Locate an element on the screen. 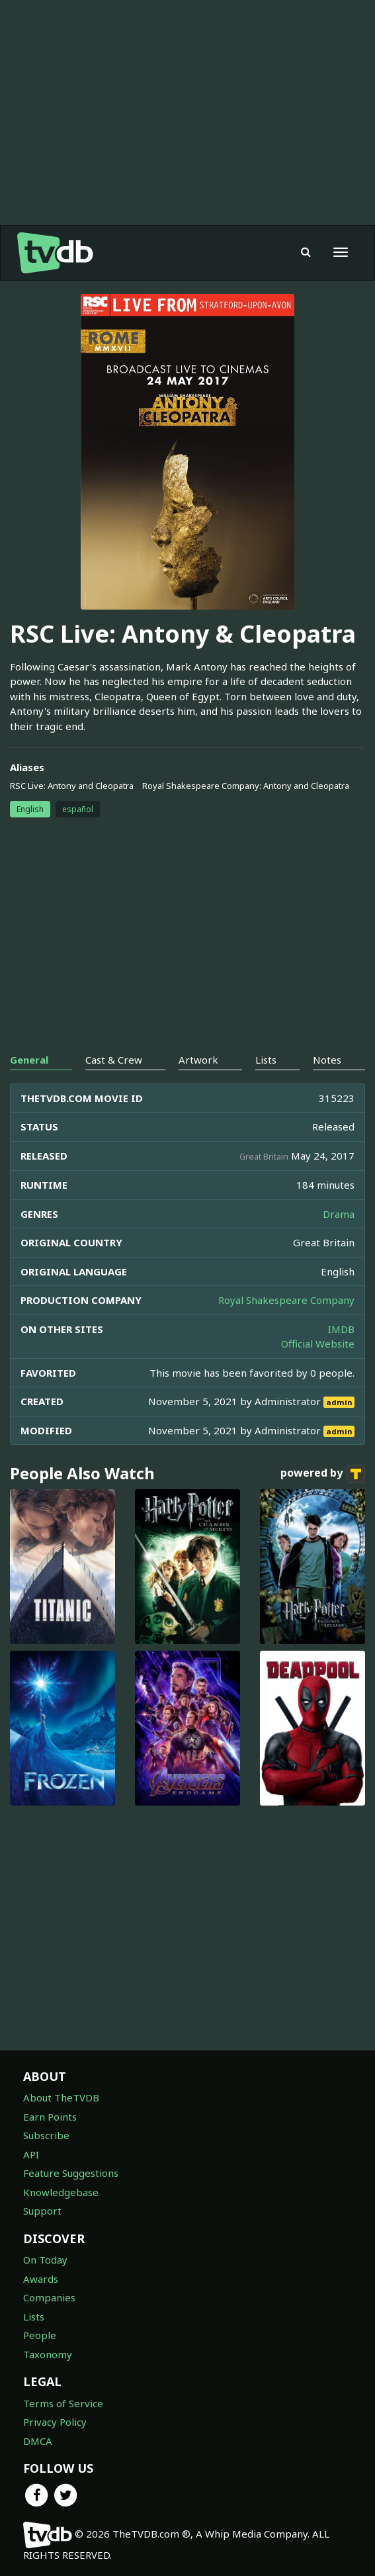  API is located at coordinates (31, 2154).